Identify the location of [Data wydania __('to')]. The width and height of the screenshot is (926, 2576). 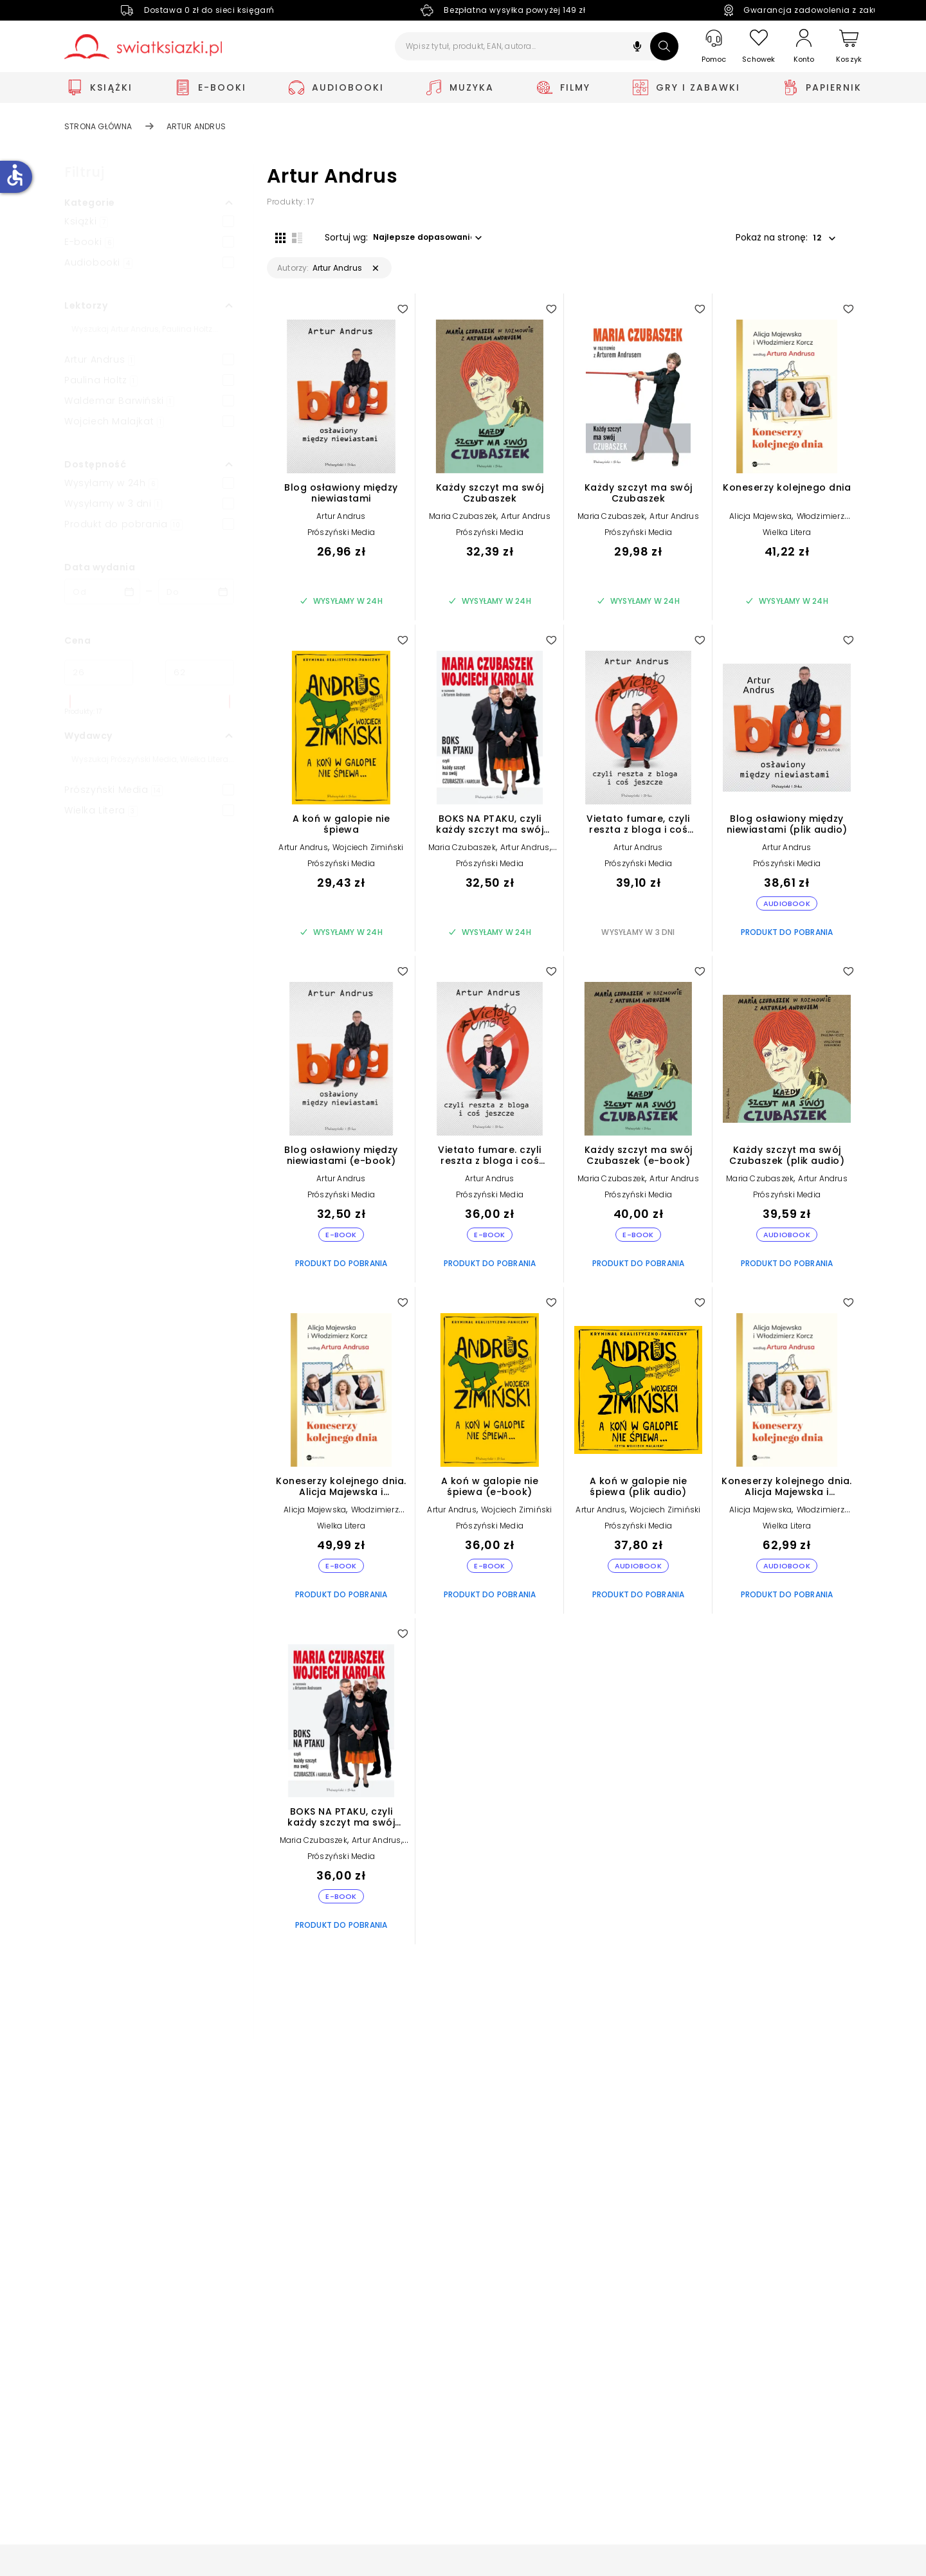
(196, 591).